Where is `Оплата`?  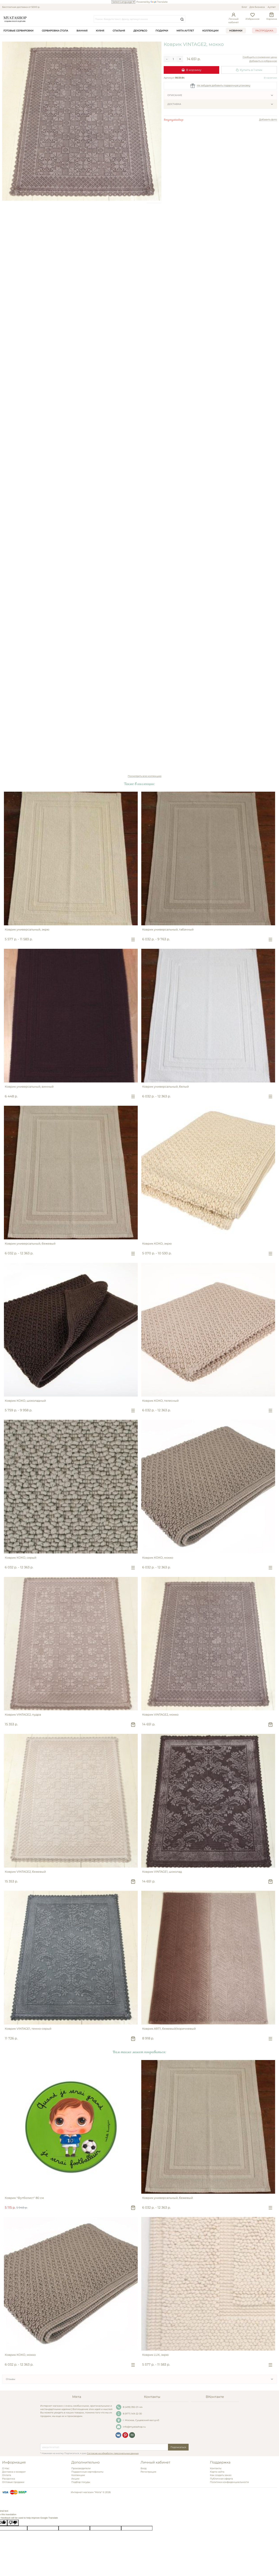
Оплата is located at coordinates (6, 2475).